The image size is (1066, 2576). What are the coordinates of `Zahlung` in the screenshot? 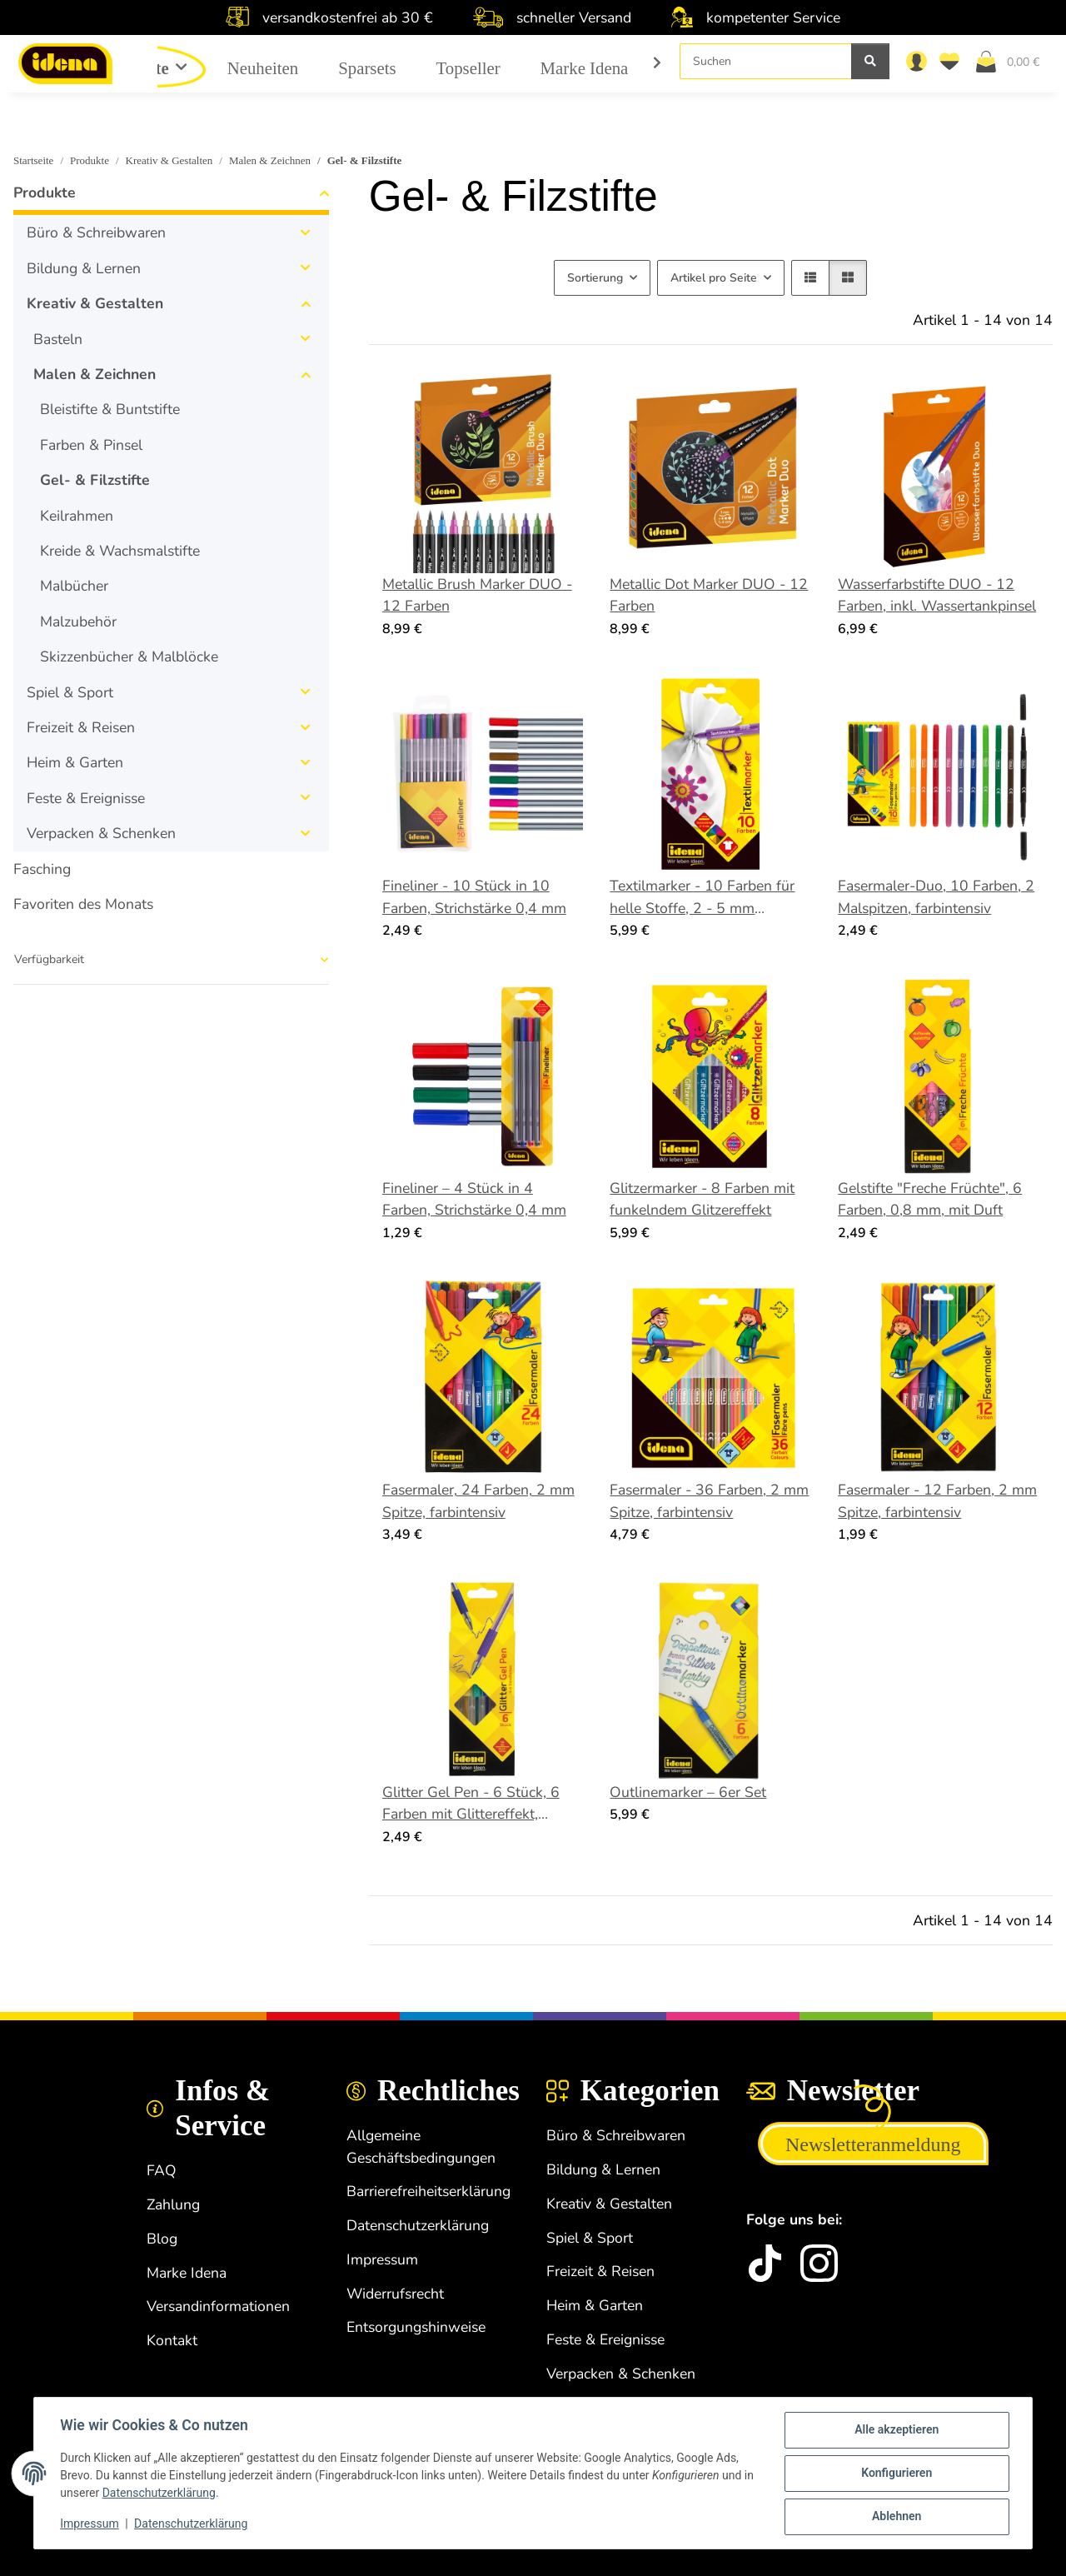 It's located at (173, 2204).